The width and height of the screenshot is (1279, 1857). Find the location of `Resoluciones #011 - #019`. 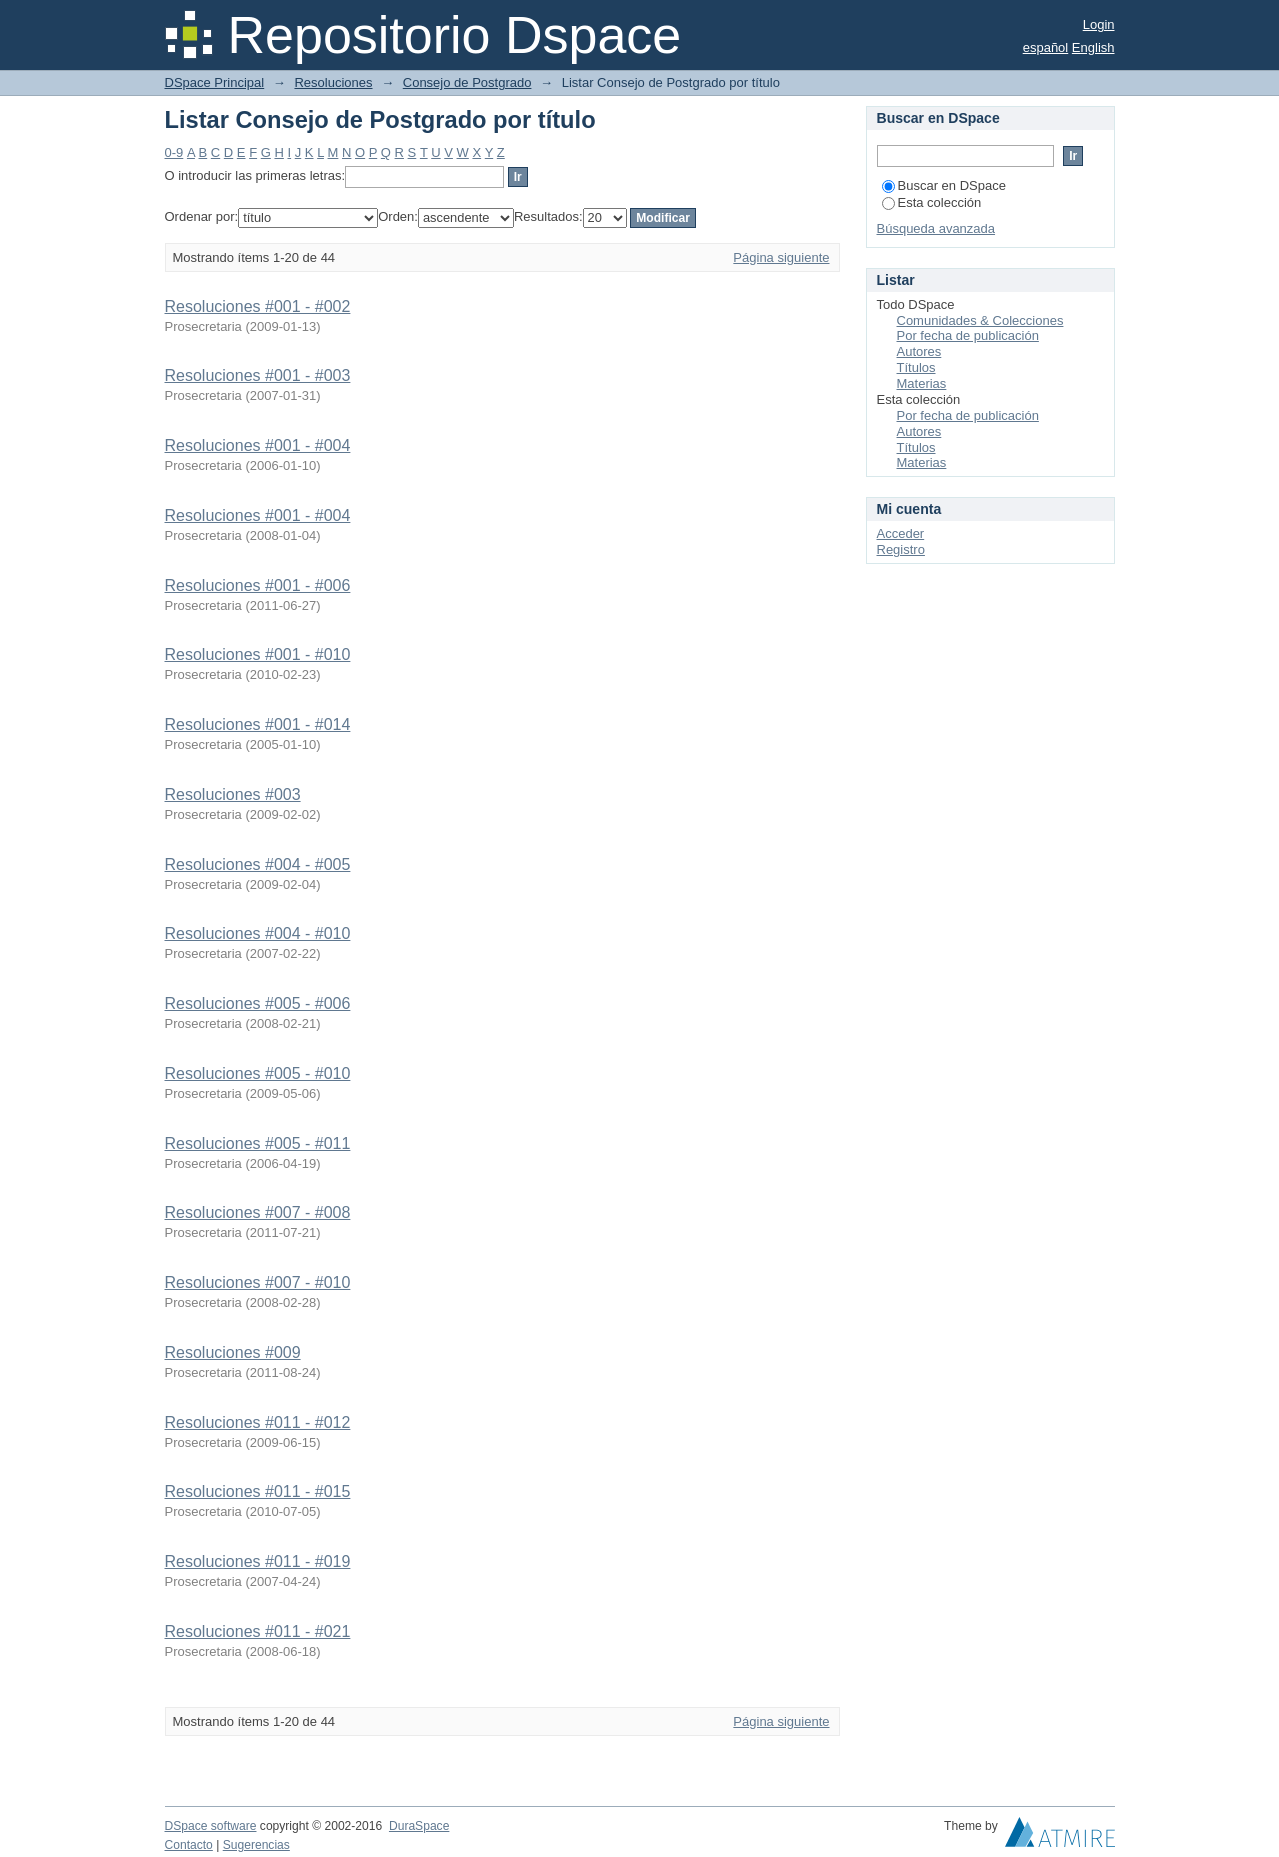

Resoluciones #011 - #019 is located at coordinates (258, 1561).